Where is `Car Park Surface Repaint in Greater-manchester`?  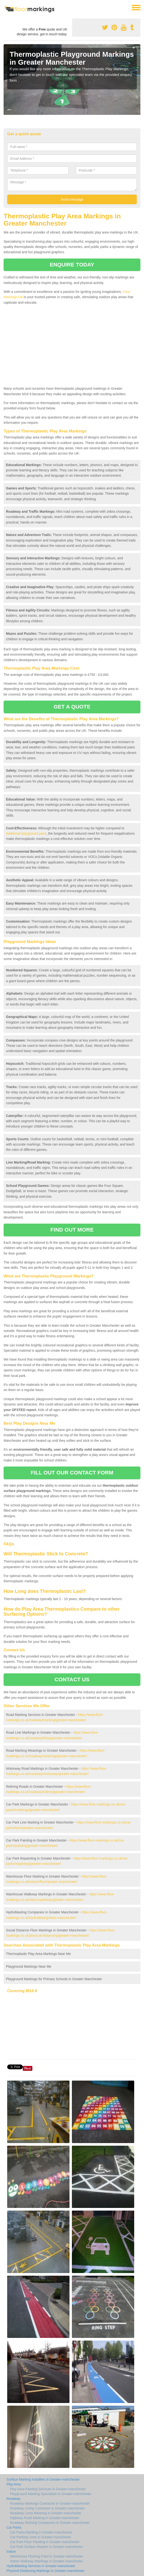
Car Park Surface Repaint in Greater-manchester is located at coordinates (46, 2547).